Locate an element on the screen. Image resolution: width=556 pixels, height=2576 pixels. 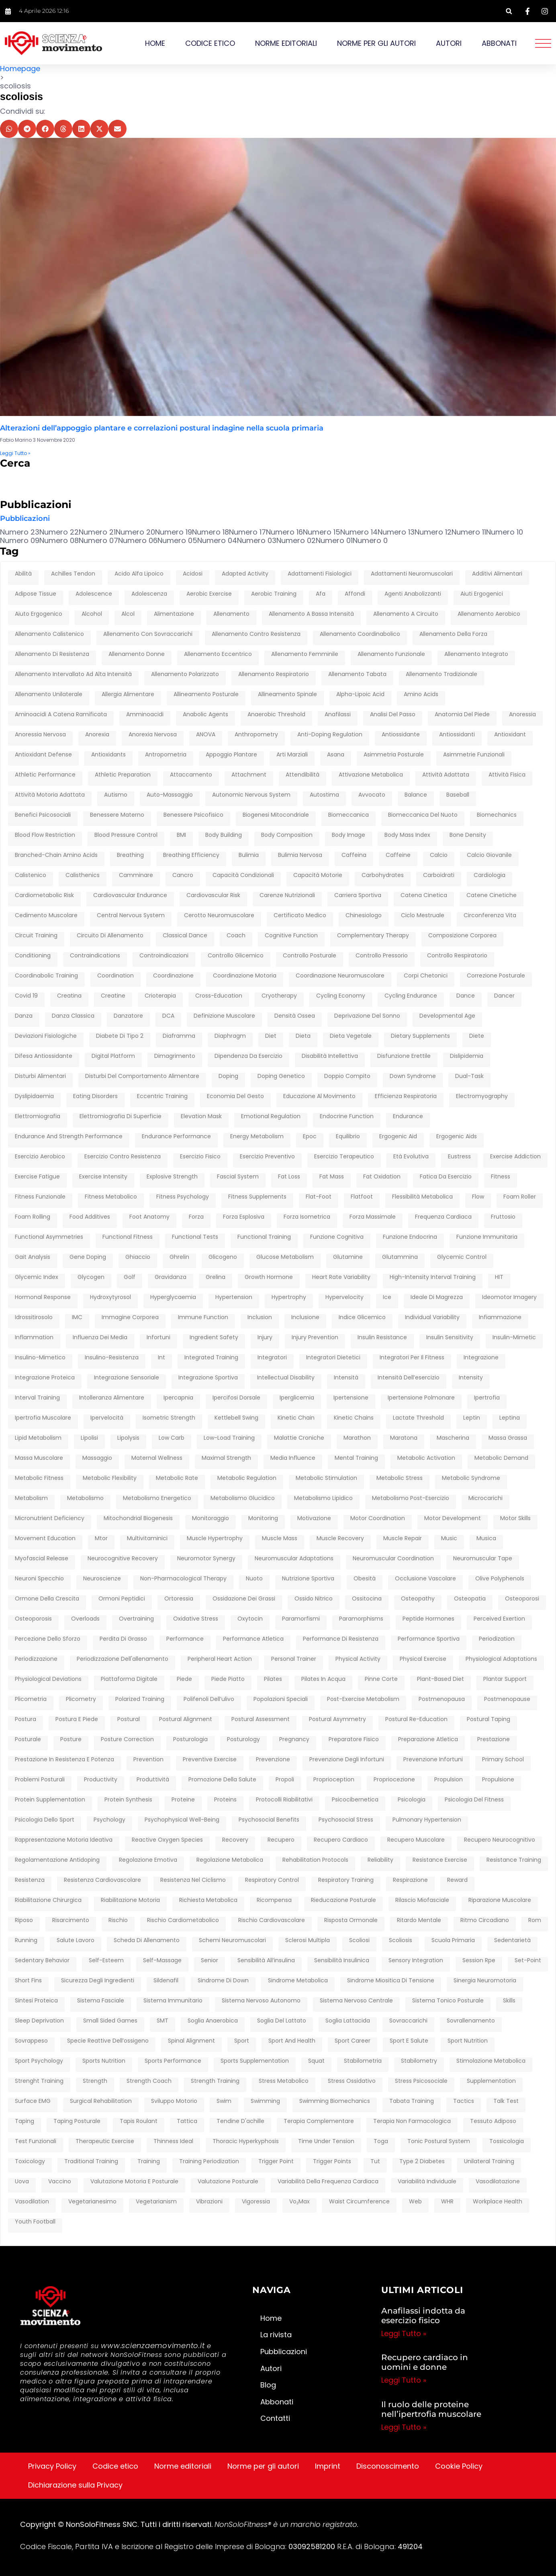
tut is located at coordinates (375, 2161).